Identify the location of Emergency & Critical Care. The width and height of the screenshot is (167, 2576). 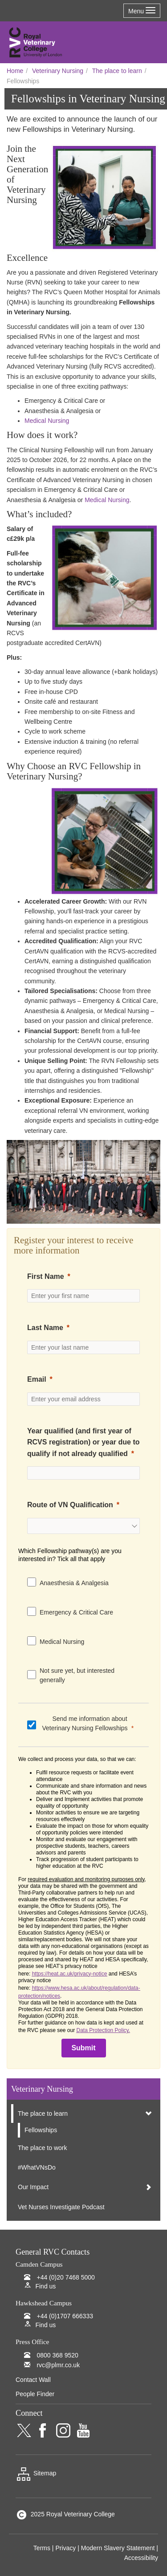
(76, 1612).